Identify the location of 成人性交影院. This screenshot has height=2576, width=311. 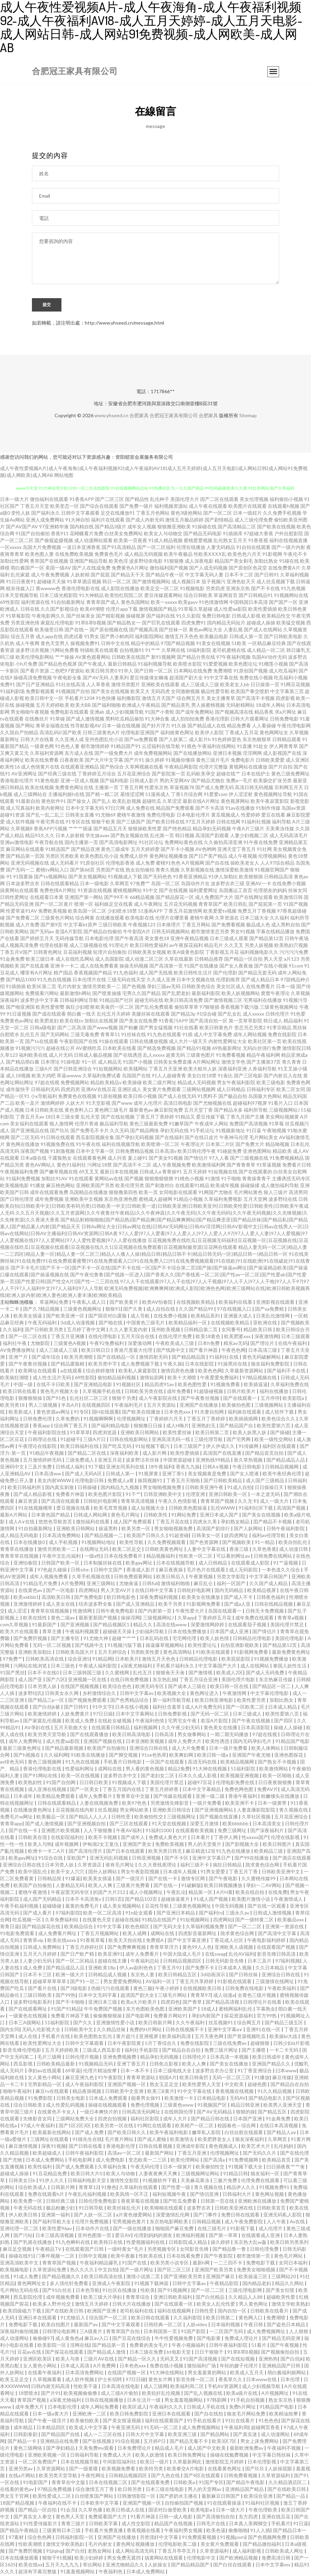
(136, 2524).